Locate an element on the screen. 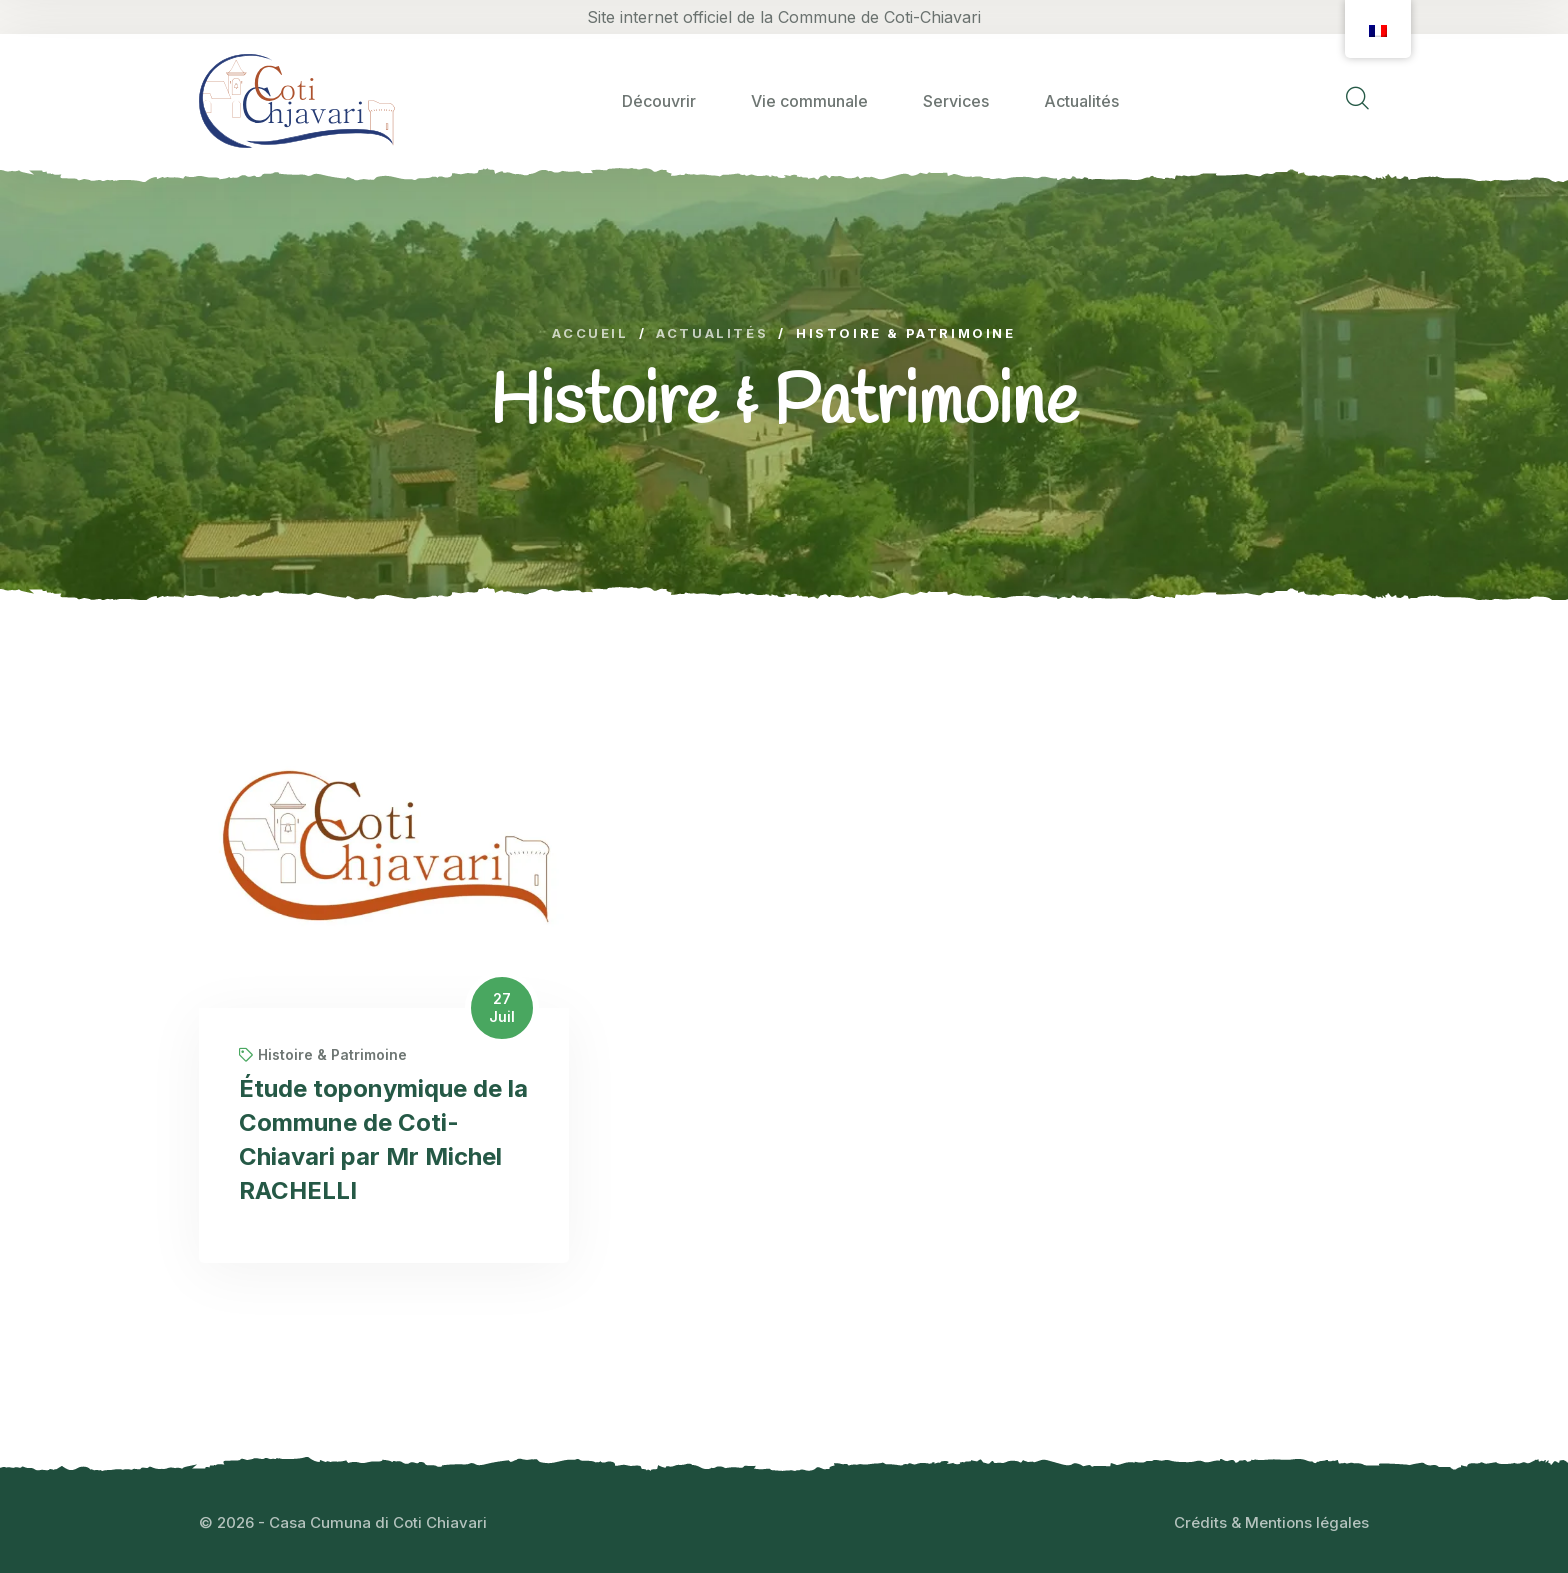 The image size is (1568, 1573). Services is located at coordinates (956, 101).